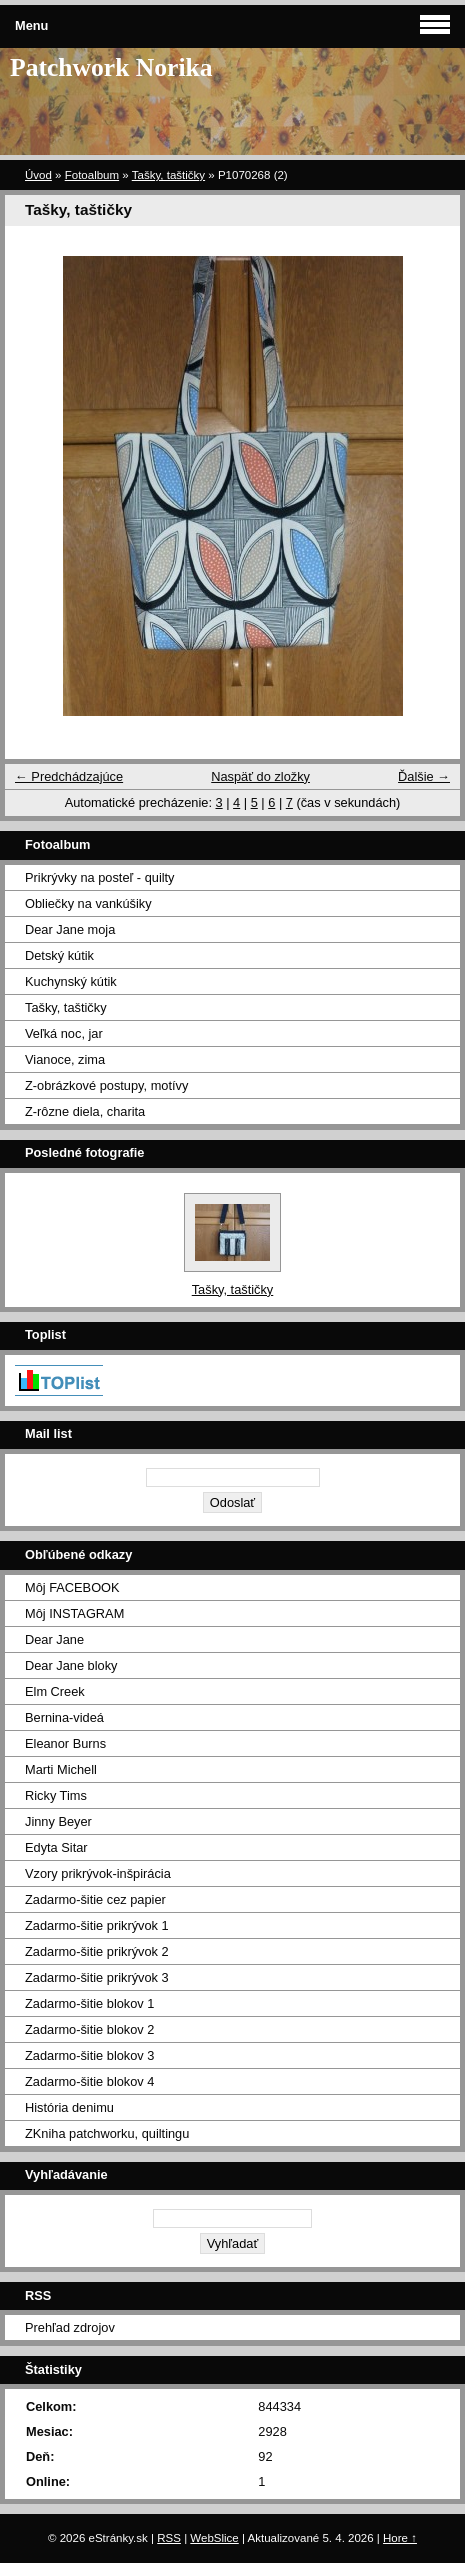  I want to click on Dear Jane moja, so click(70, 929).